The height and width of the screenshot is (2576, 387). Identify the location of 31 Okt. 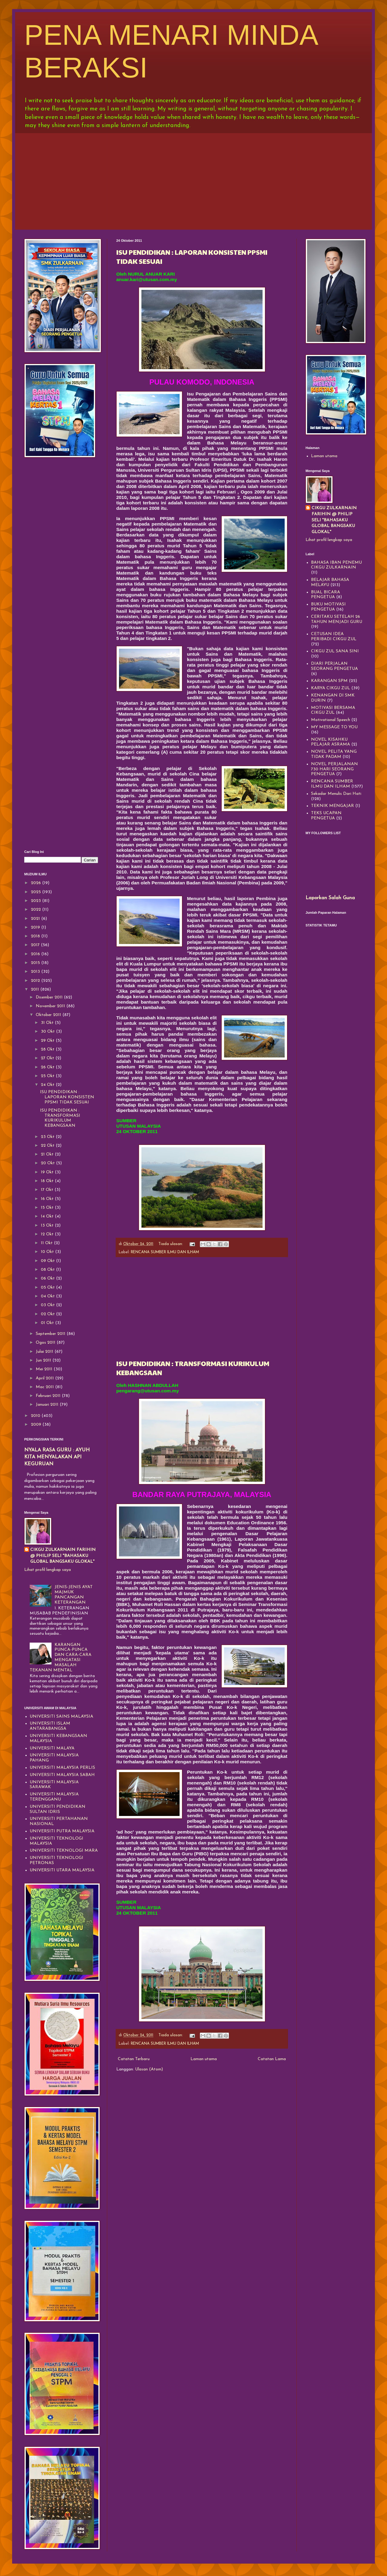
(48, 1023).